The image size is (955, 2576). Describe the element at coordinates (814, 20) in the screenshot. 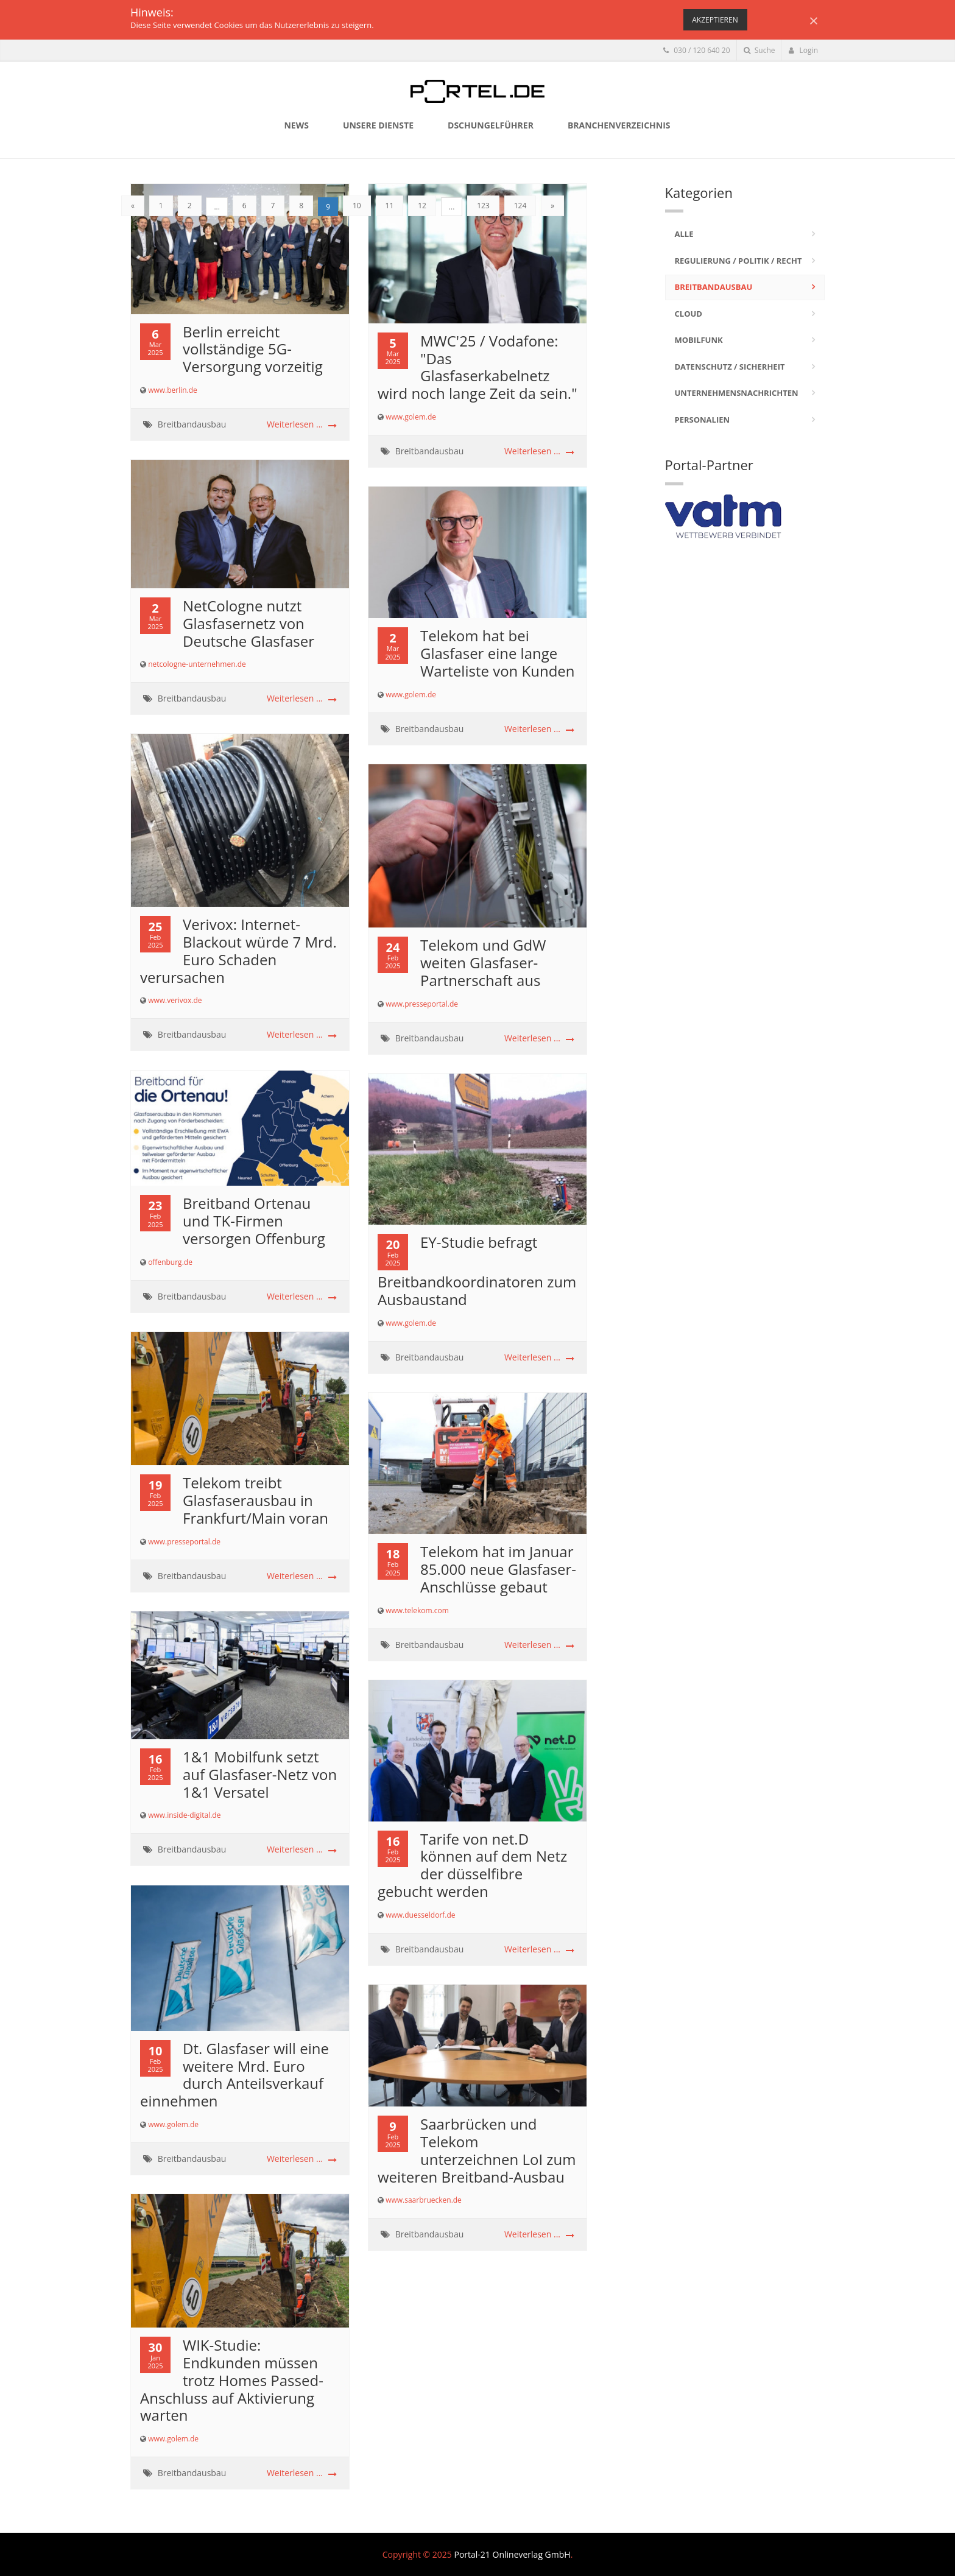

I see `[Close]` at that location.